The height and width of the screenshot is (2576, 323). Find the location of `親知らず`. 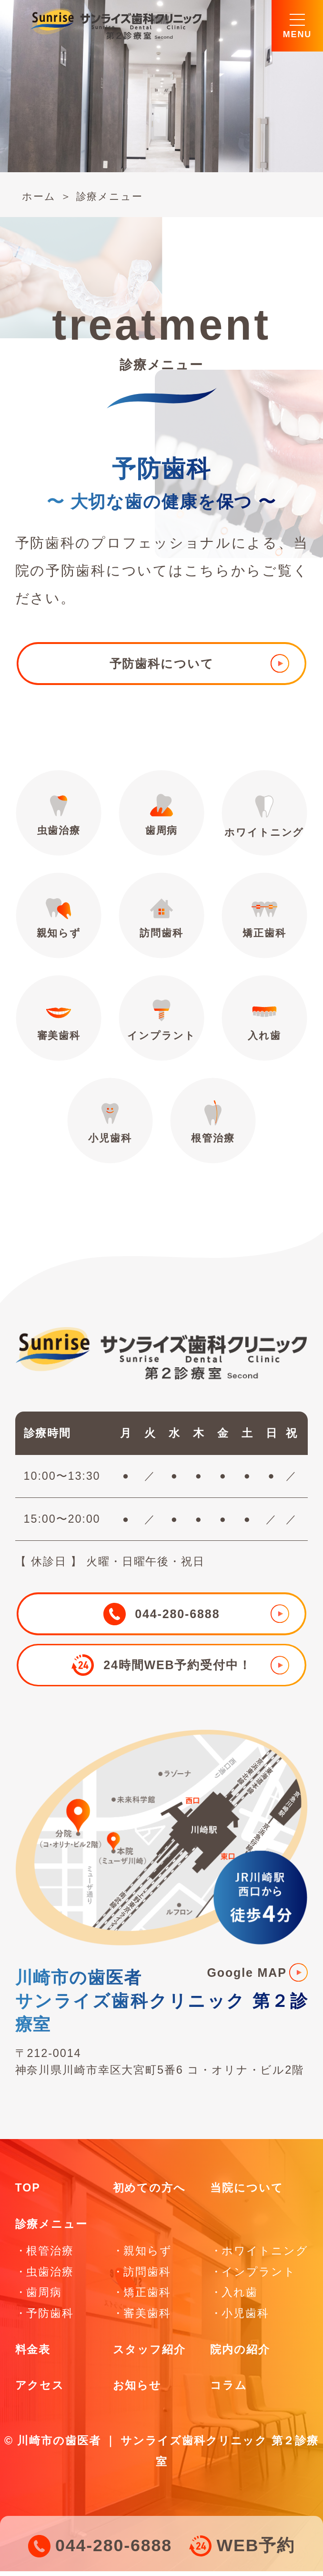

親知らず is located at coordinates (58, 919).